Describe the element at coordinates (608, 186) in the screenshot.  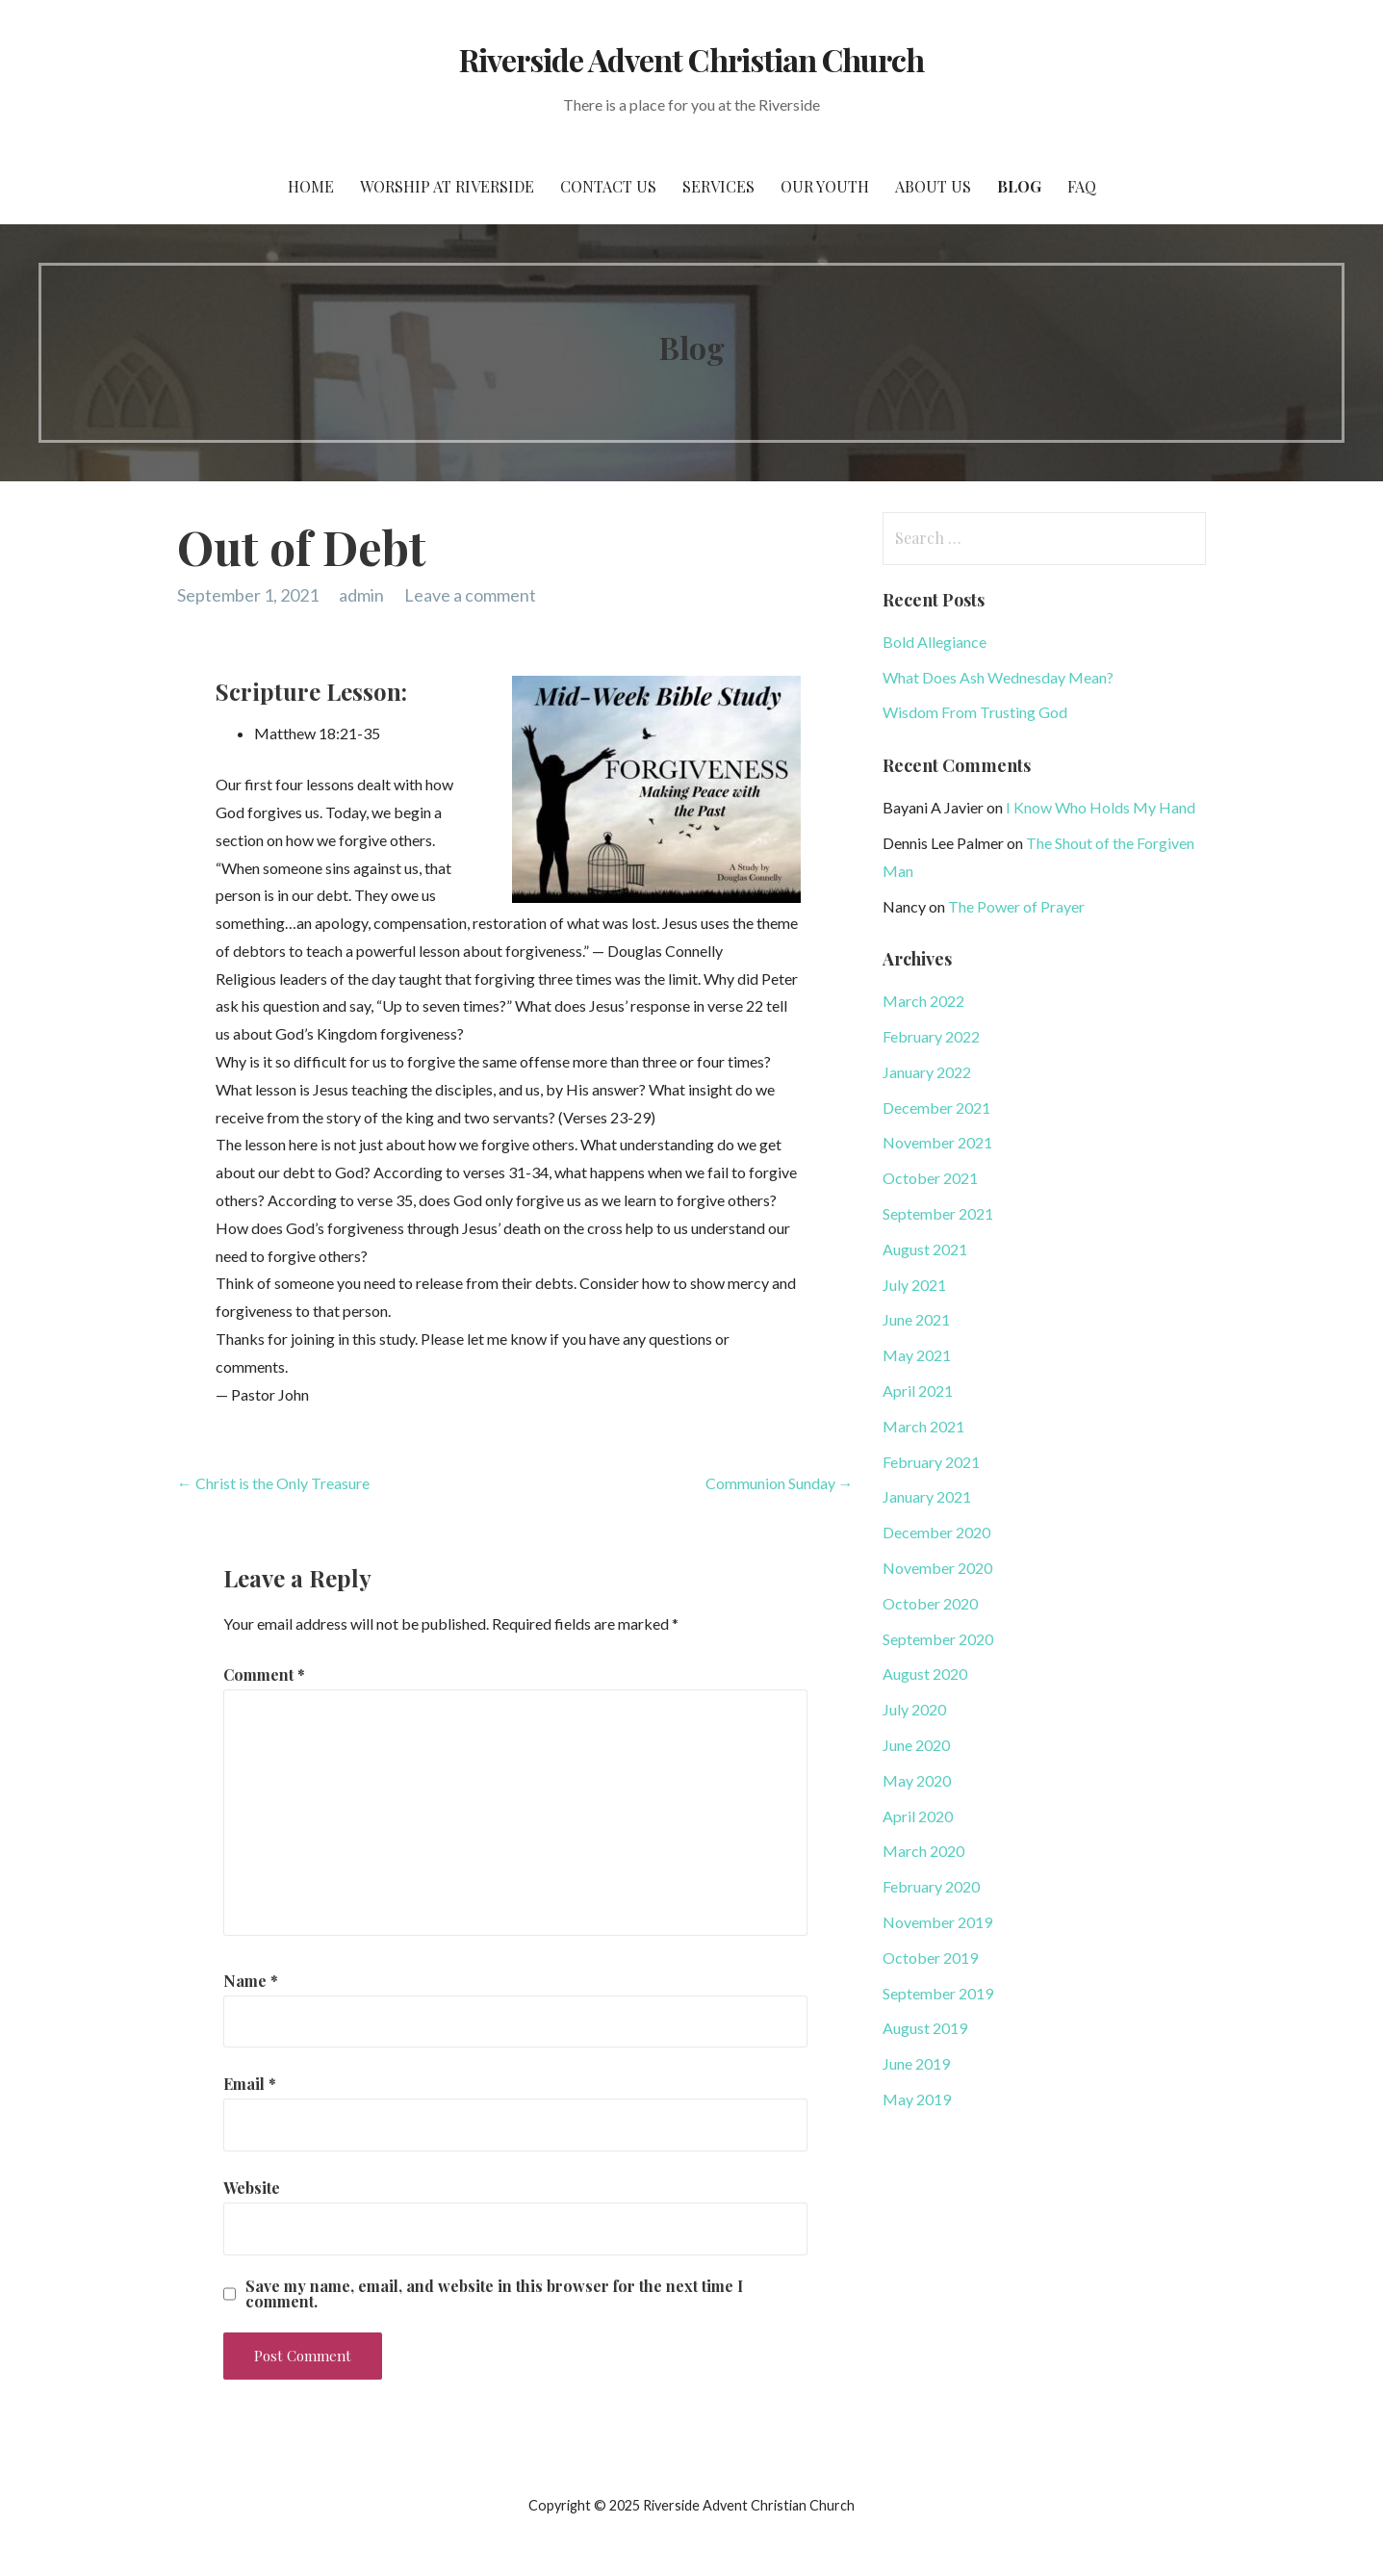
I see `Contact Us` at that location.